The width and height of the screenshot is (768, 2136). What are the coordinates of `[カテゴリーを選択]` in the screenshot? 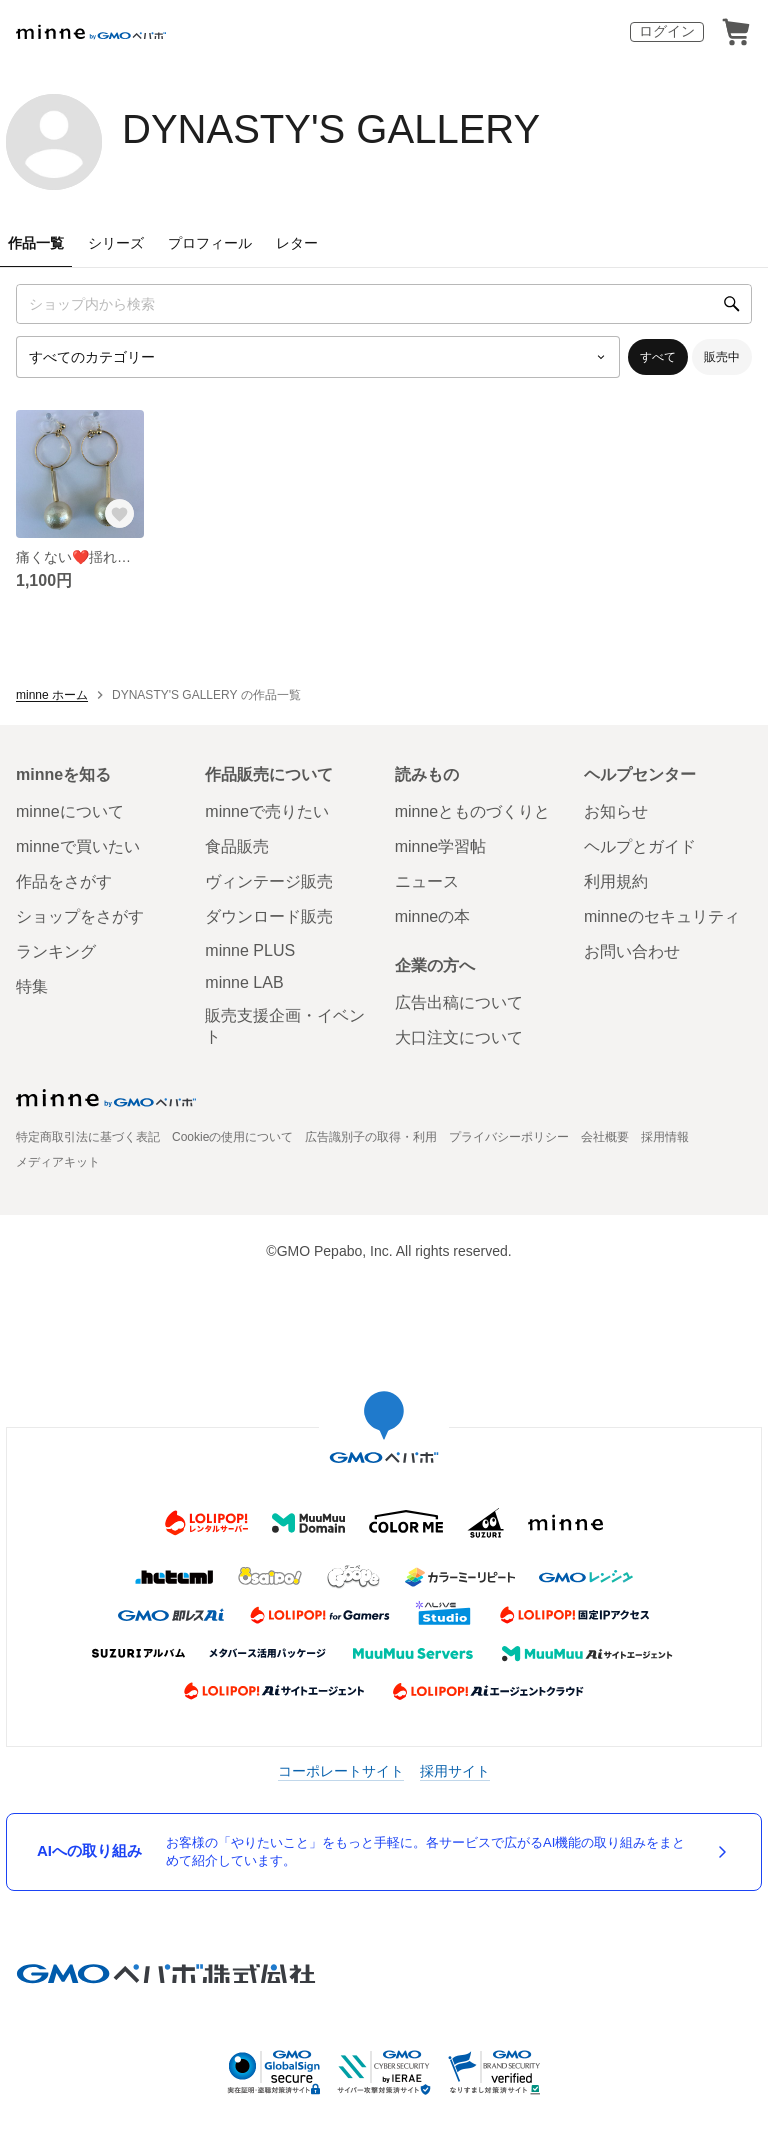 It's located at (318, 357).